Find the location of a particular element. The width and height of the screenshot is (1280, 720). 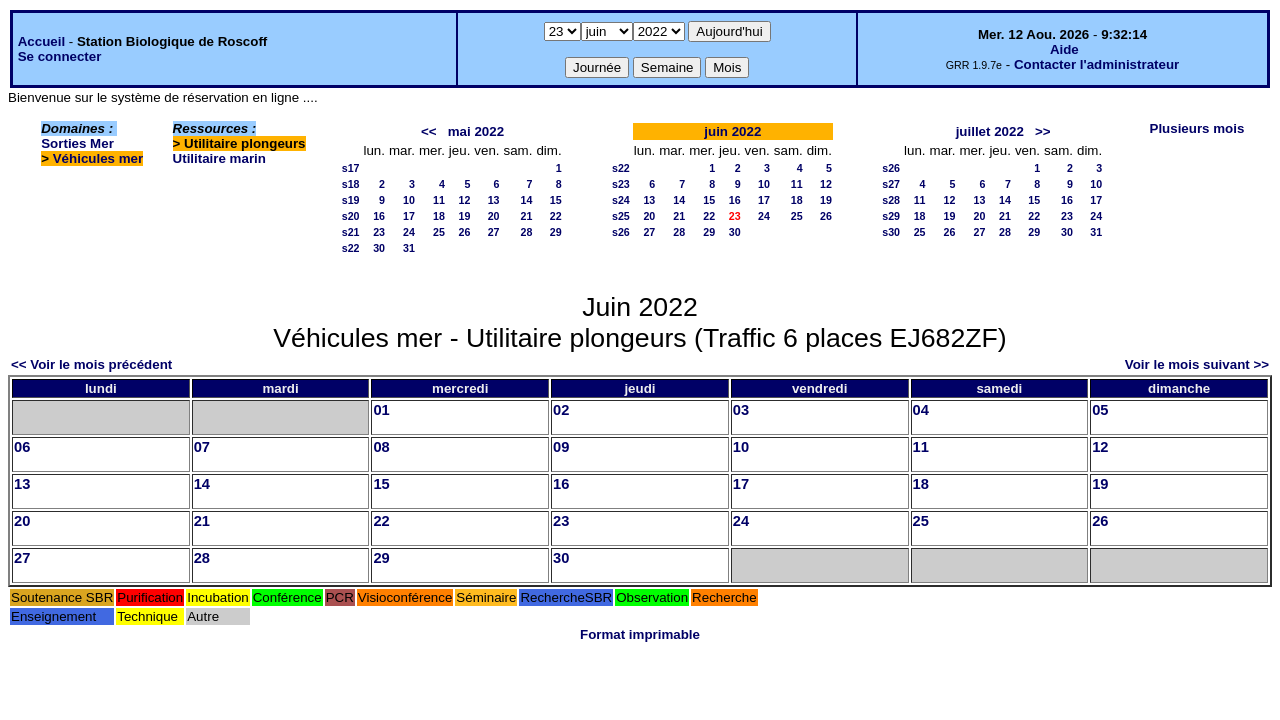

16 is located at coordinates (379, 216).